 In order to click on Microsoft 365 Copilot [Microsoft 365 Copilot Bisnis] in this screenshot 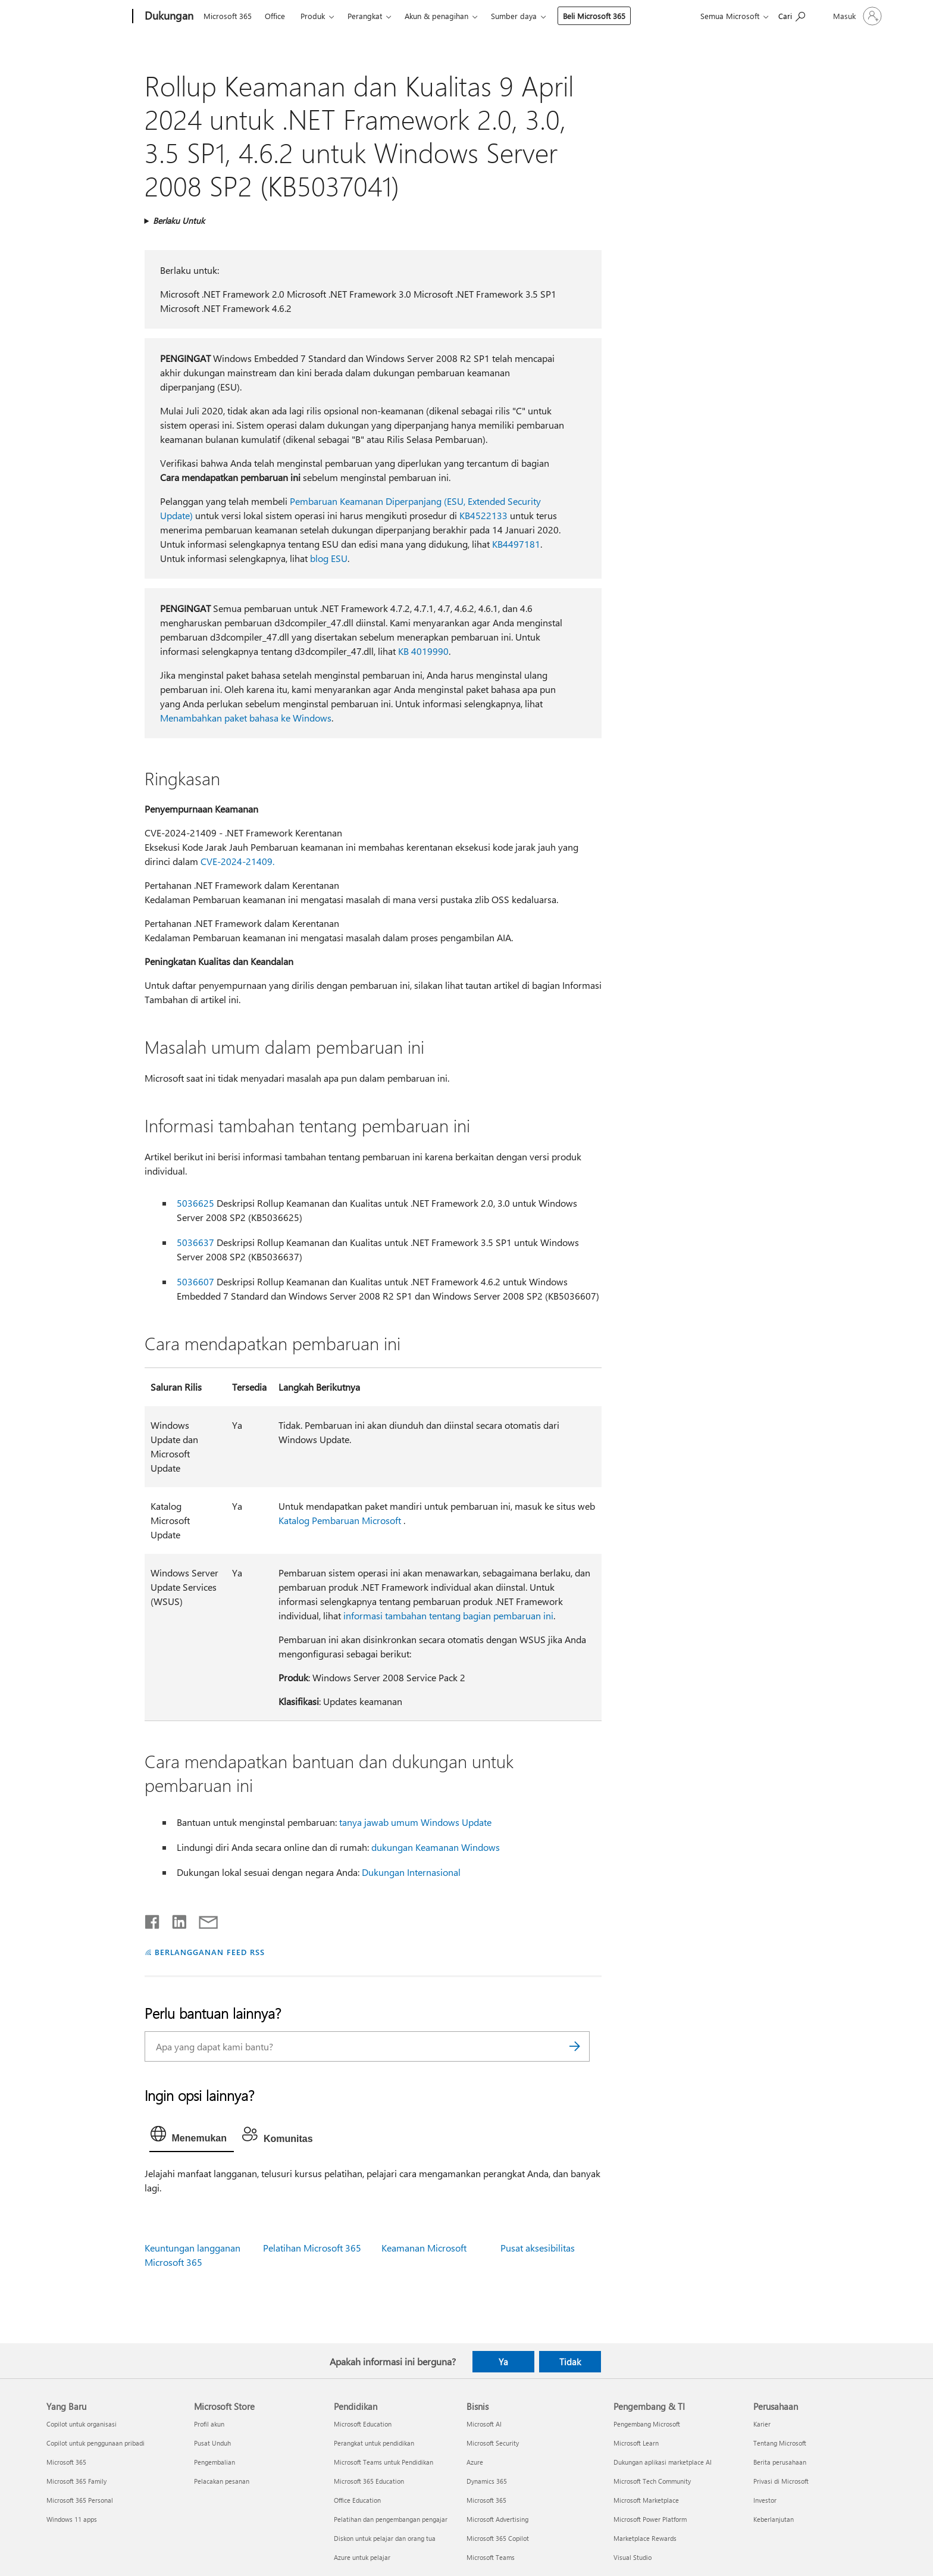, I will do `click(498, 2538)`.